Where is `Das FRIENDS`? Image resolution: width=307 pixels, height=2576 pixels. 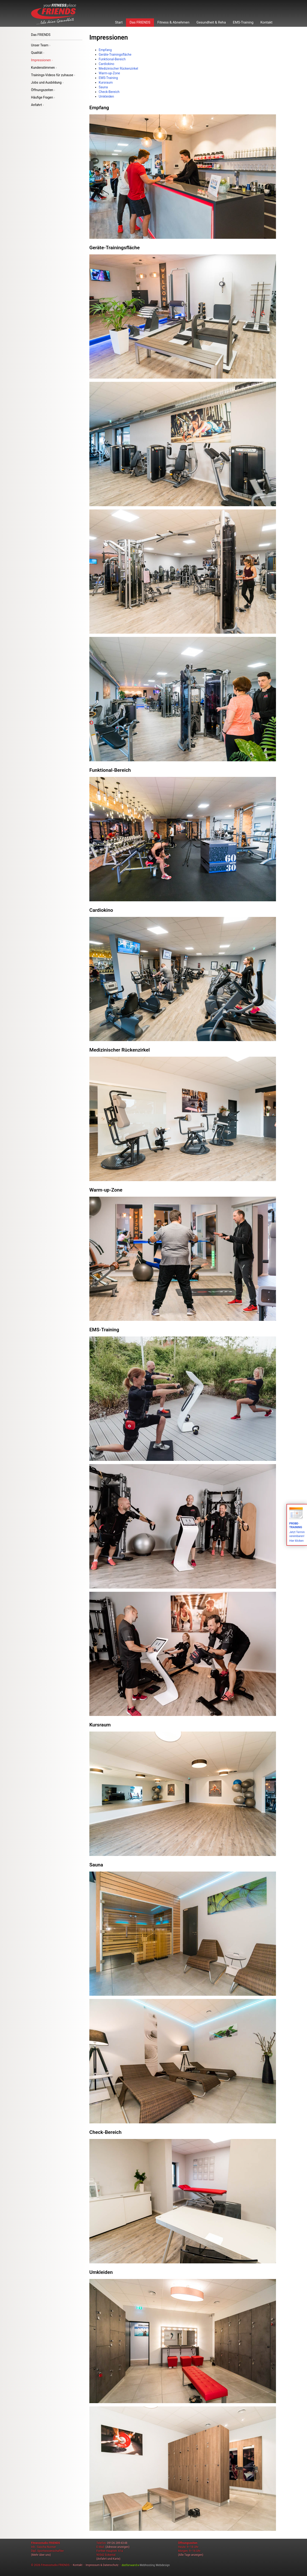
Das FRIENDS is located at coordinates (139, 22).